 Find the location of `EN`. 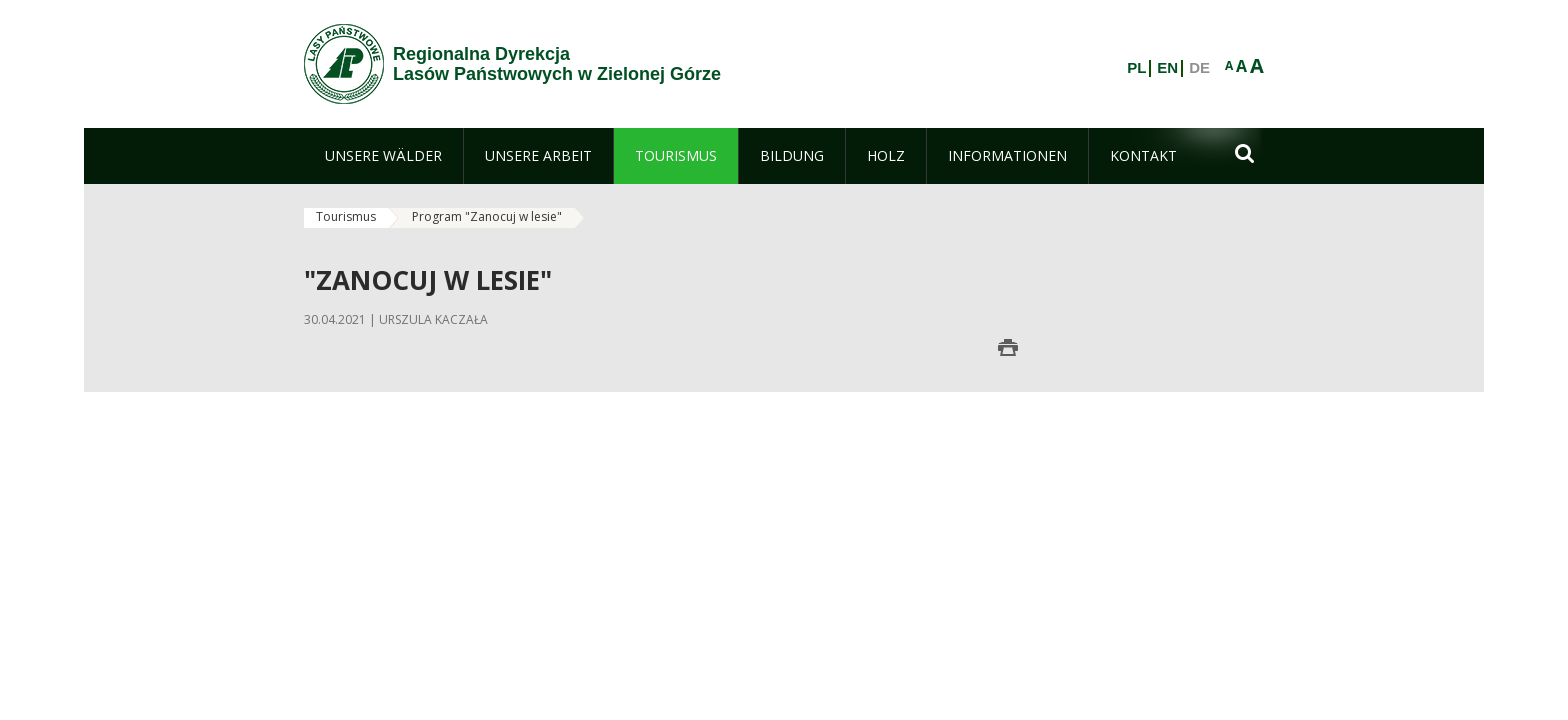

EN is located at coordinates (1167, 68).